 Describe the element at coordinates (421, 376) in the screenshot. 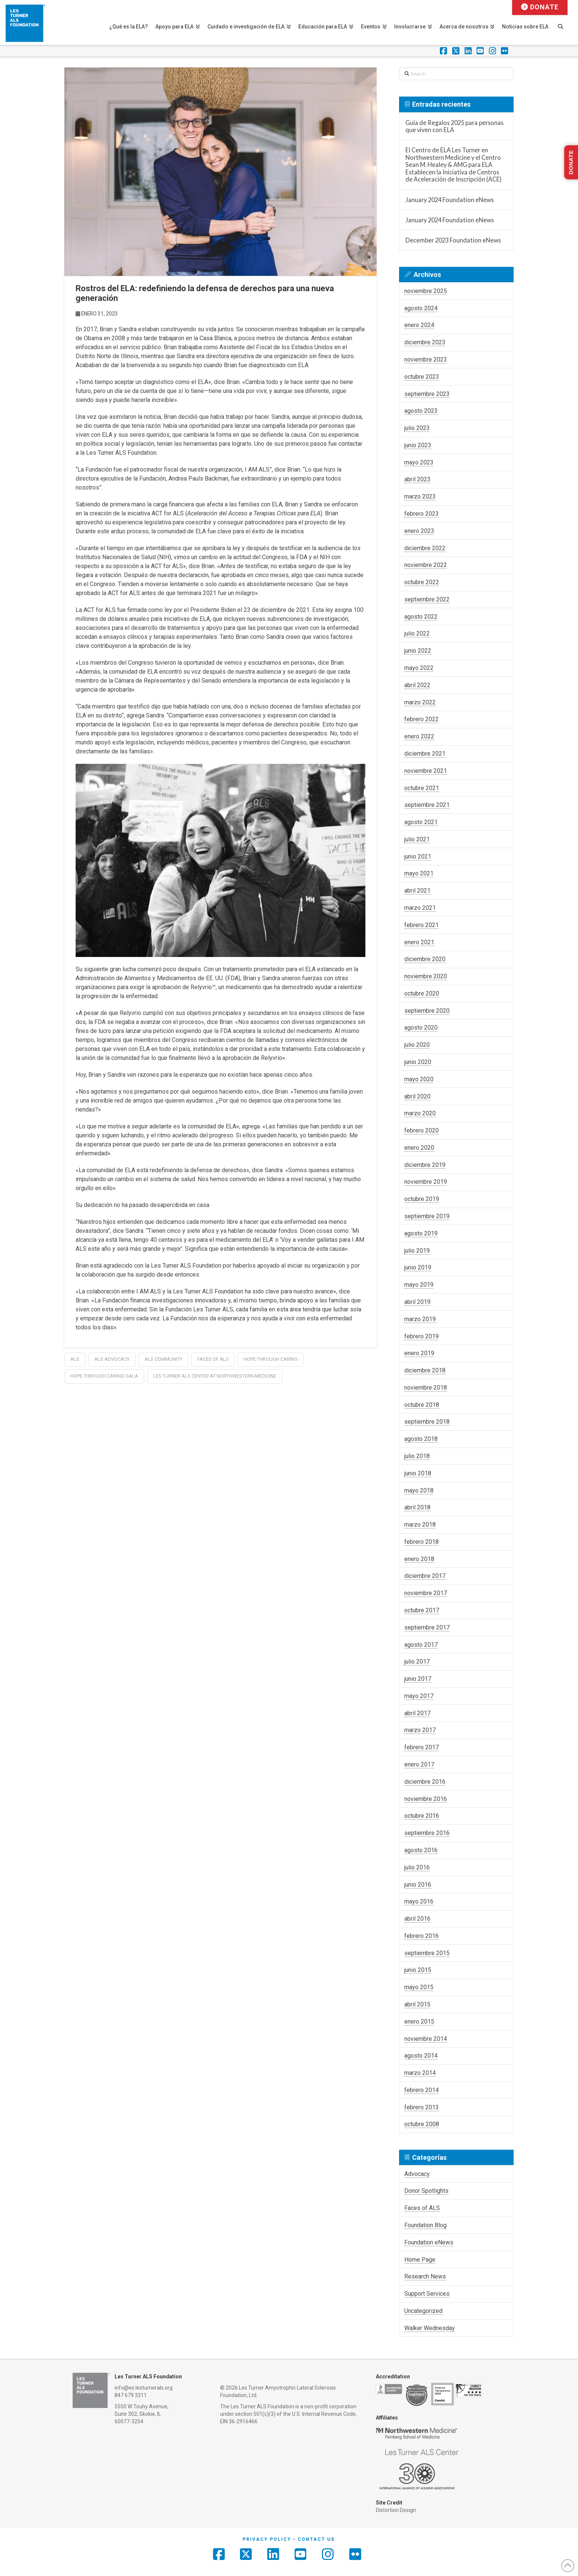

I see `octubre 2023` at that location.